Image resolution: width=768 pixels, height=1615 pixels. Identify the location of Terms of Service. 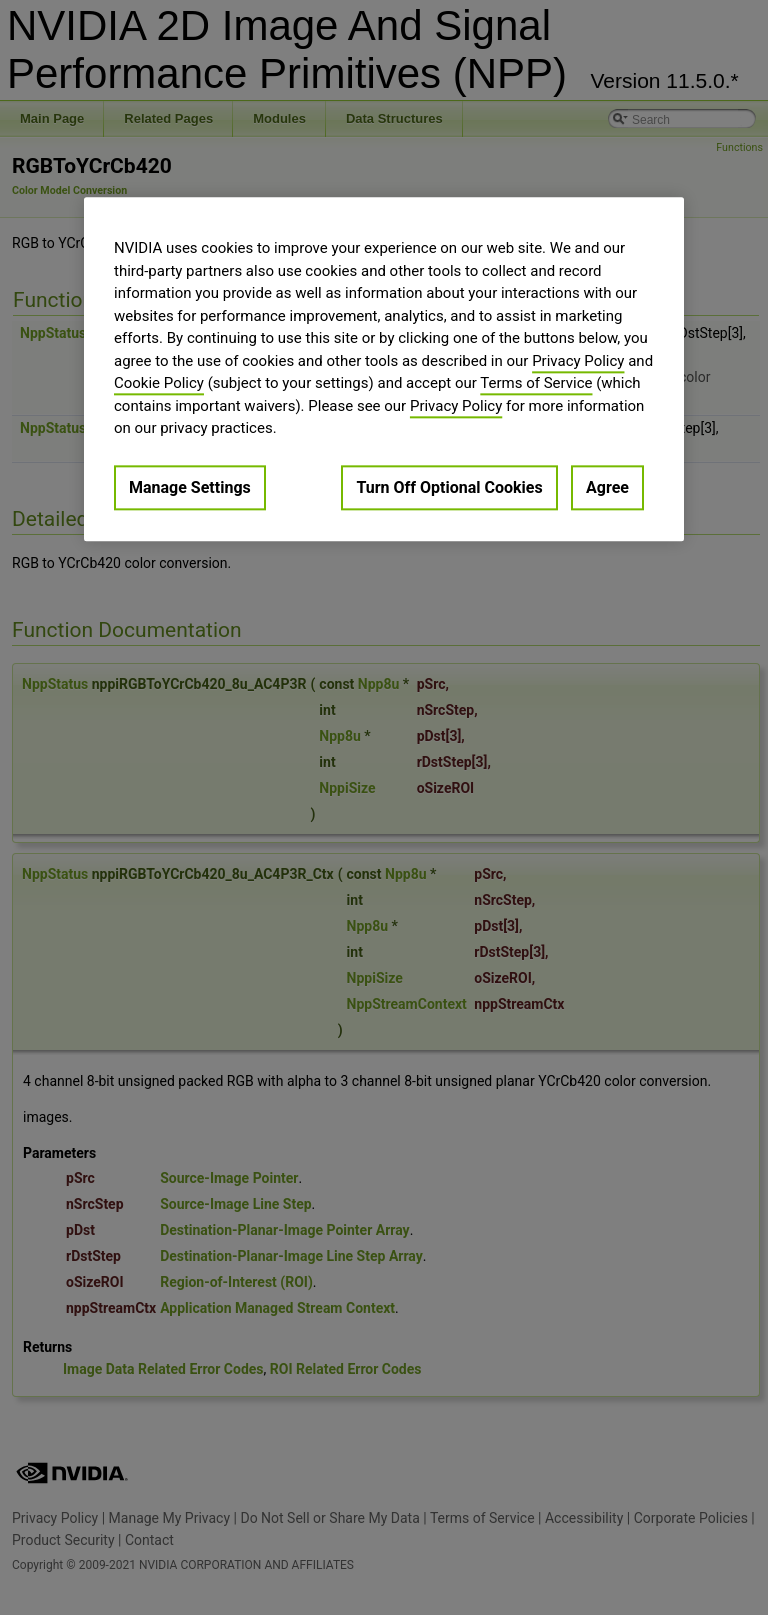
(536, 384).